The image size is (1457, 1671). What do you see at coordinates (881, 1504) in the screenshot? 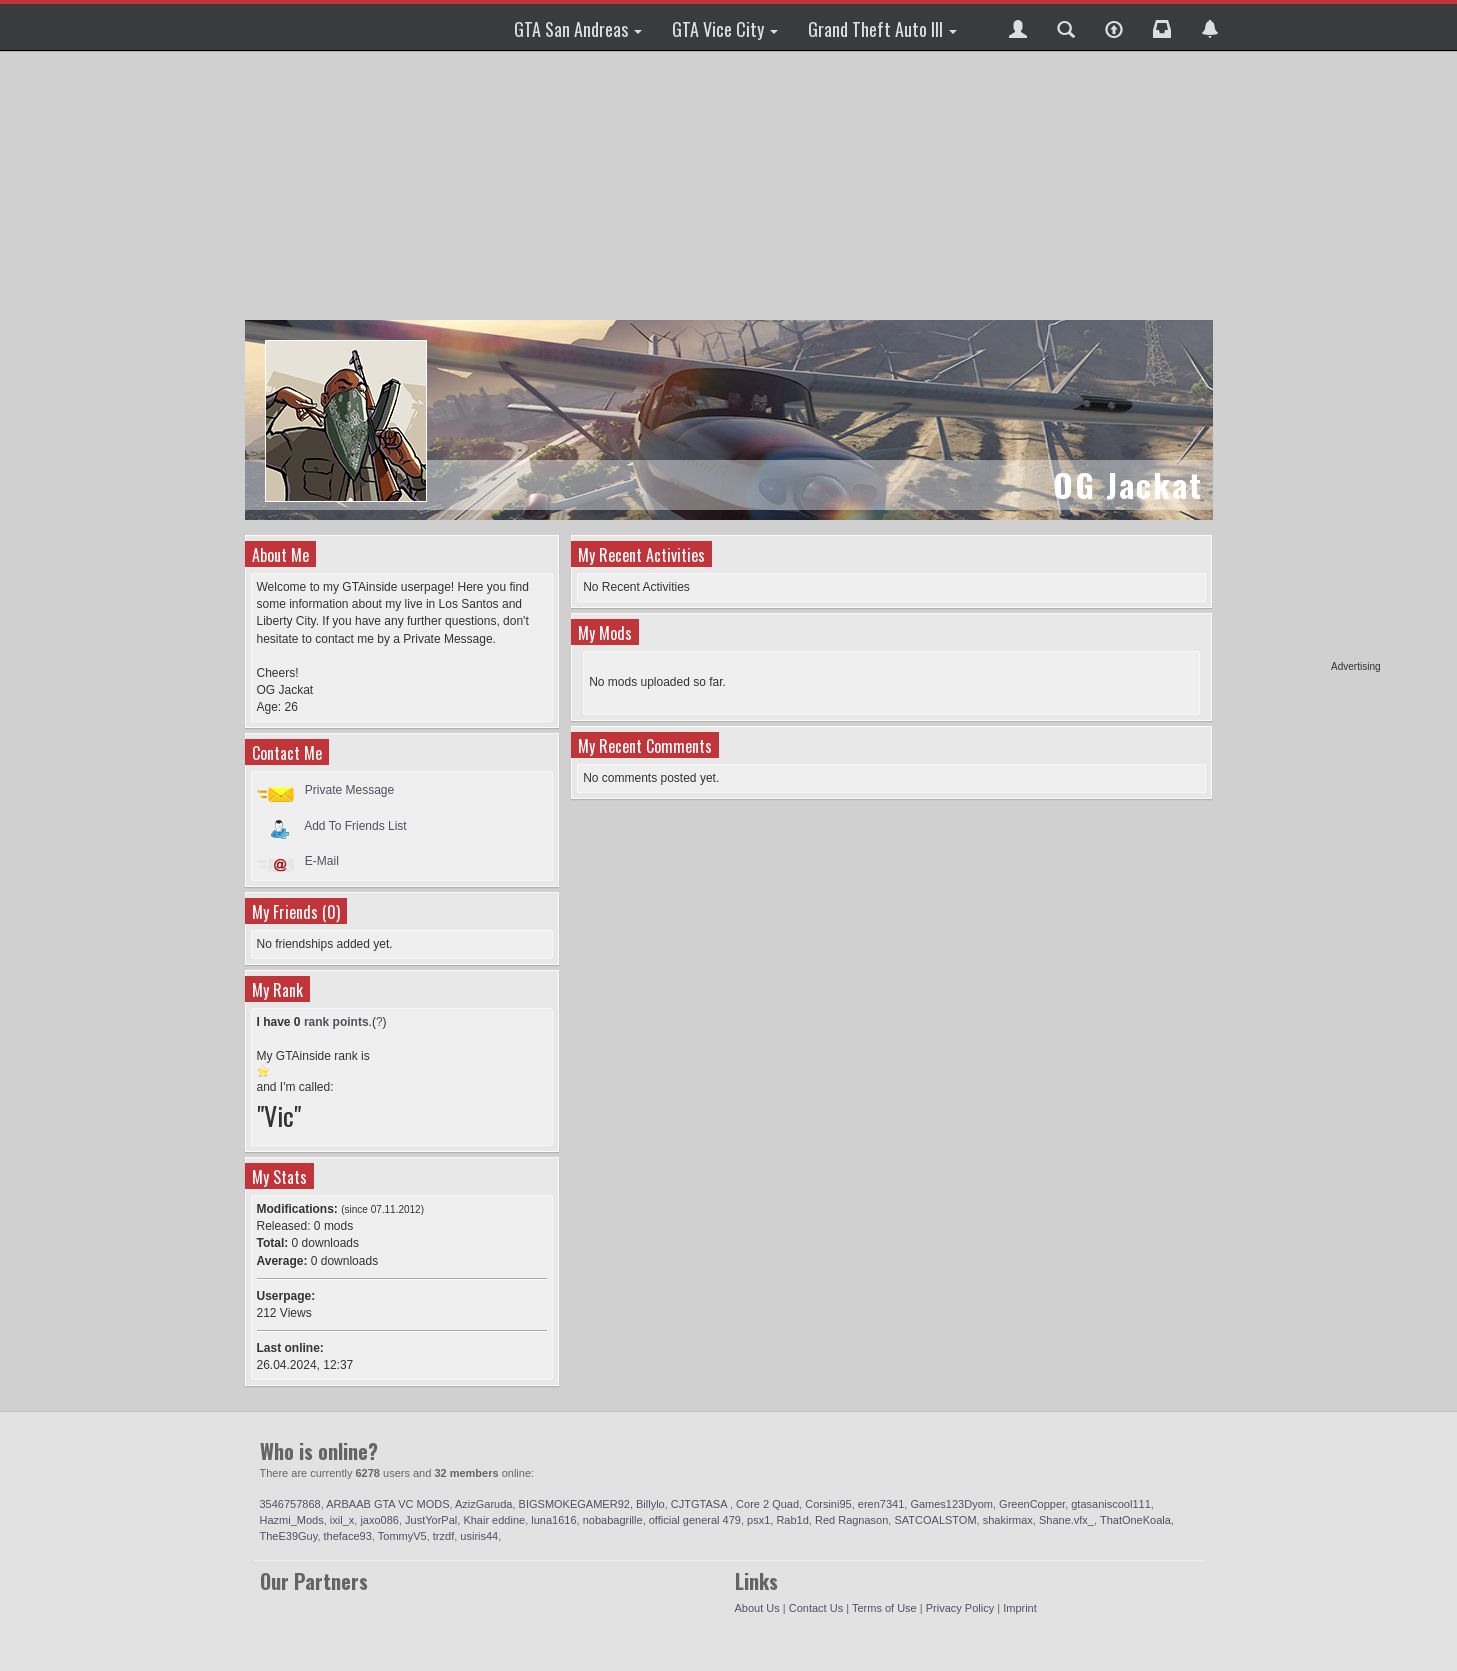
I see `eren7341` at bounding box center [881, 1504].